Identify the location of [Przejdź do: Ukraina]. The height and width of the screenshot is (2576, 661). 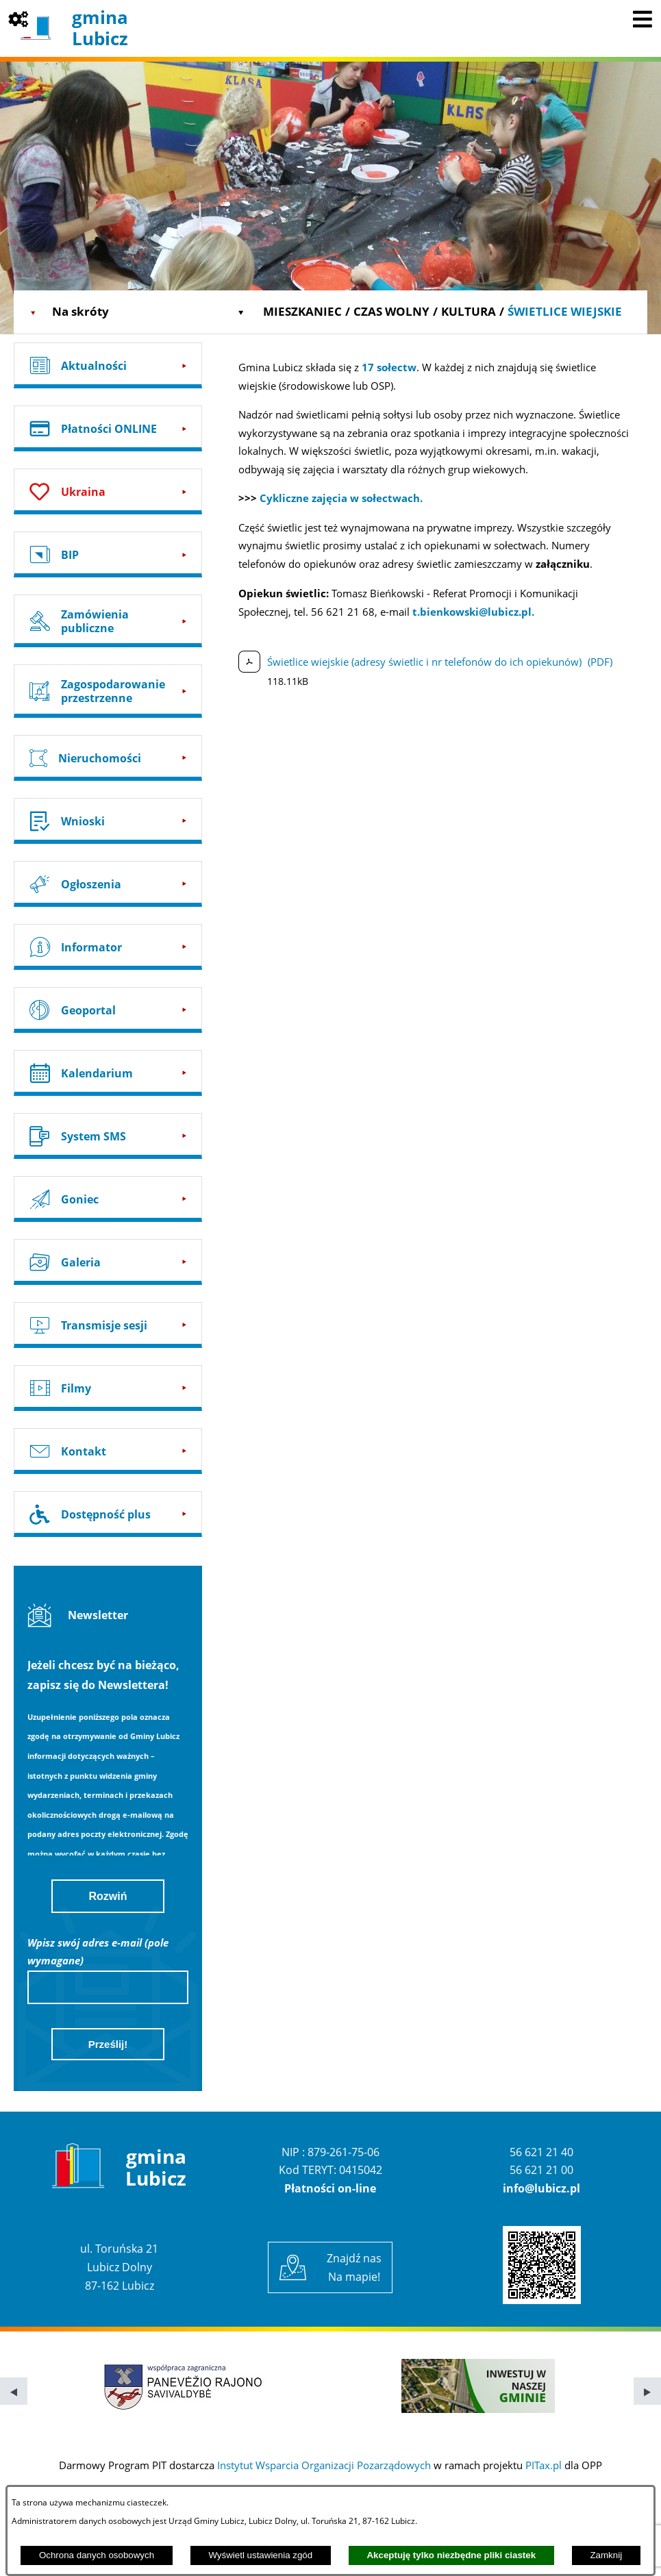
(108, 491).